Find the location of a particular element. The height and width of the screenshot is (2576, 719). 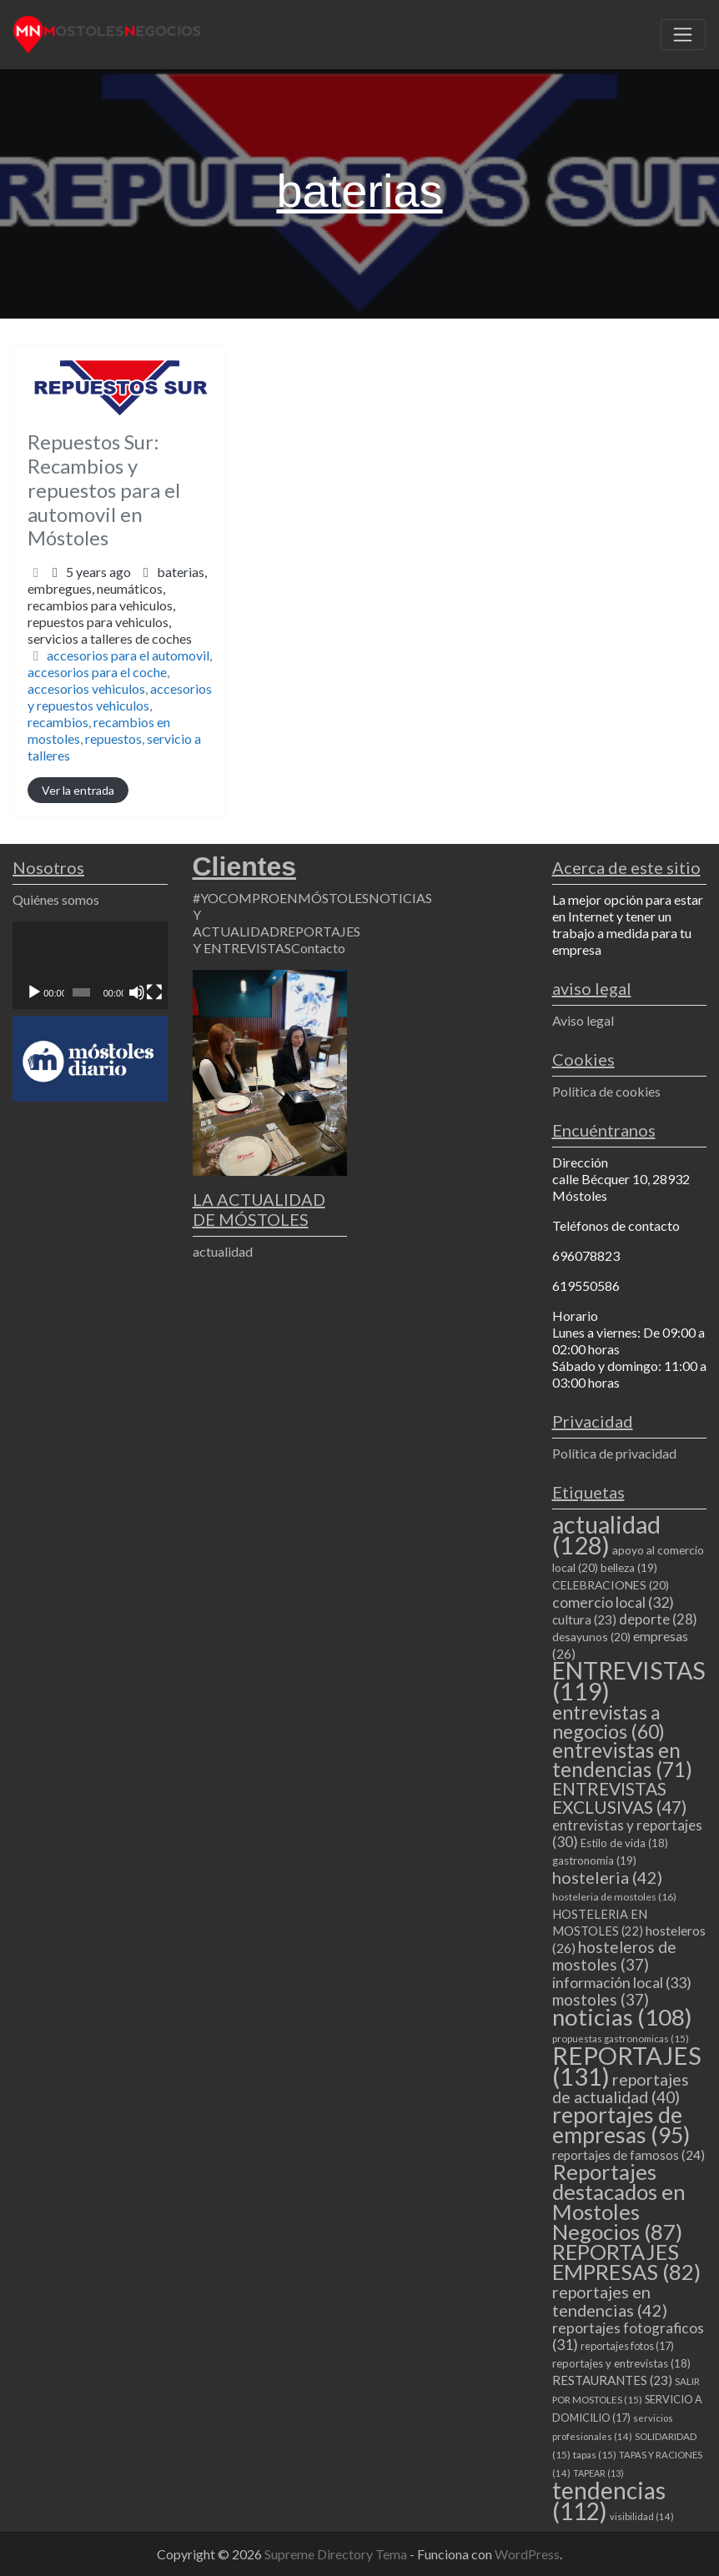

recambios para vehiculos, is located at coordinates (110, 621).